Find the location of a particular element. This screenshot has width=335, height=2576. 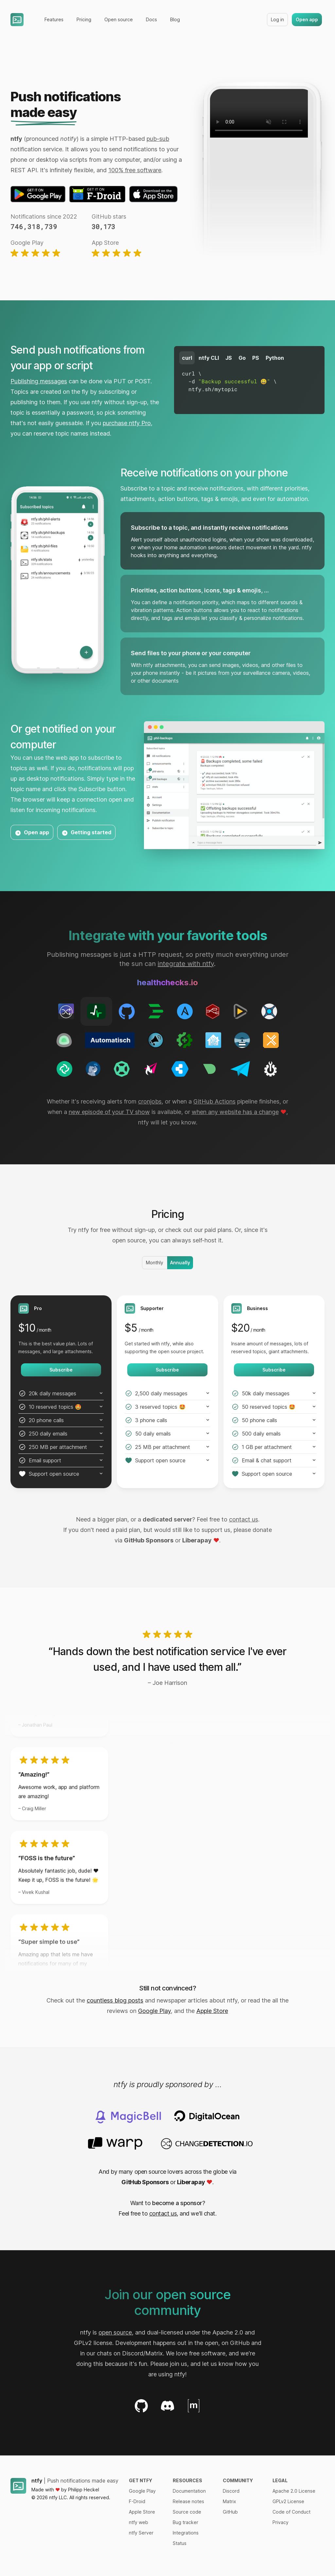

integrate with ntfy is located at coordinates (186, 964).